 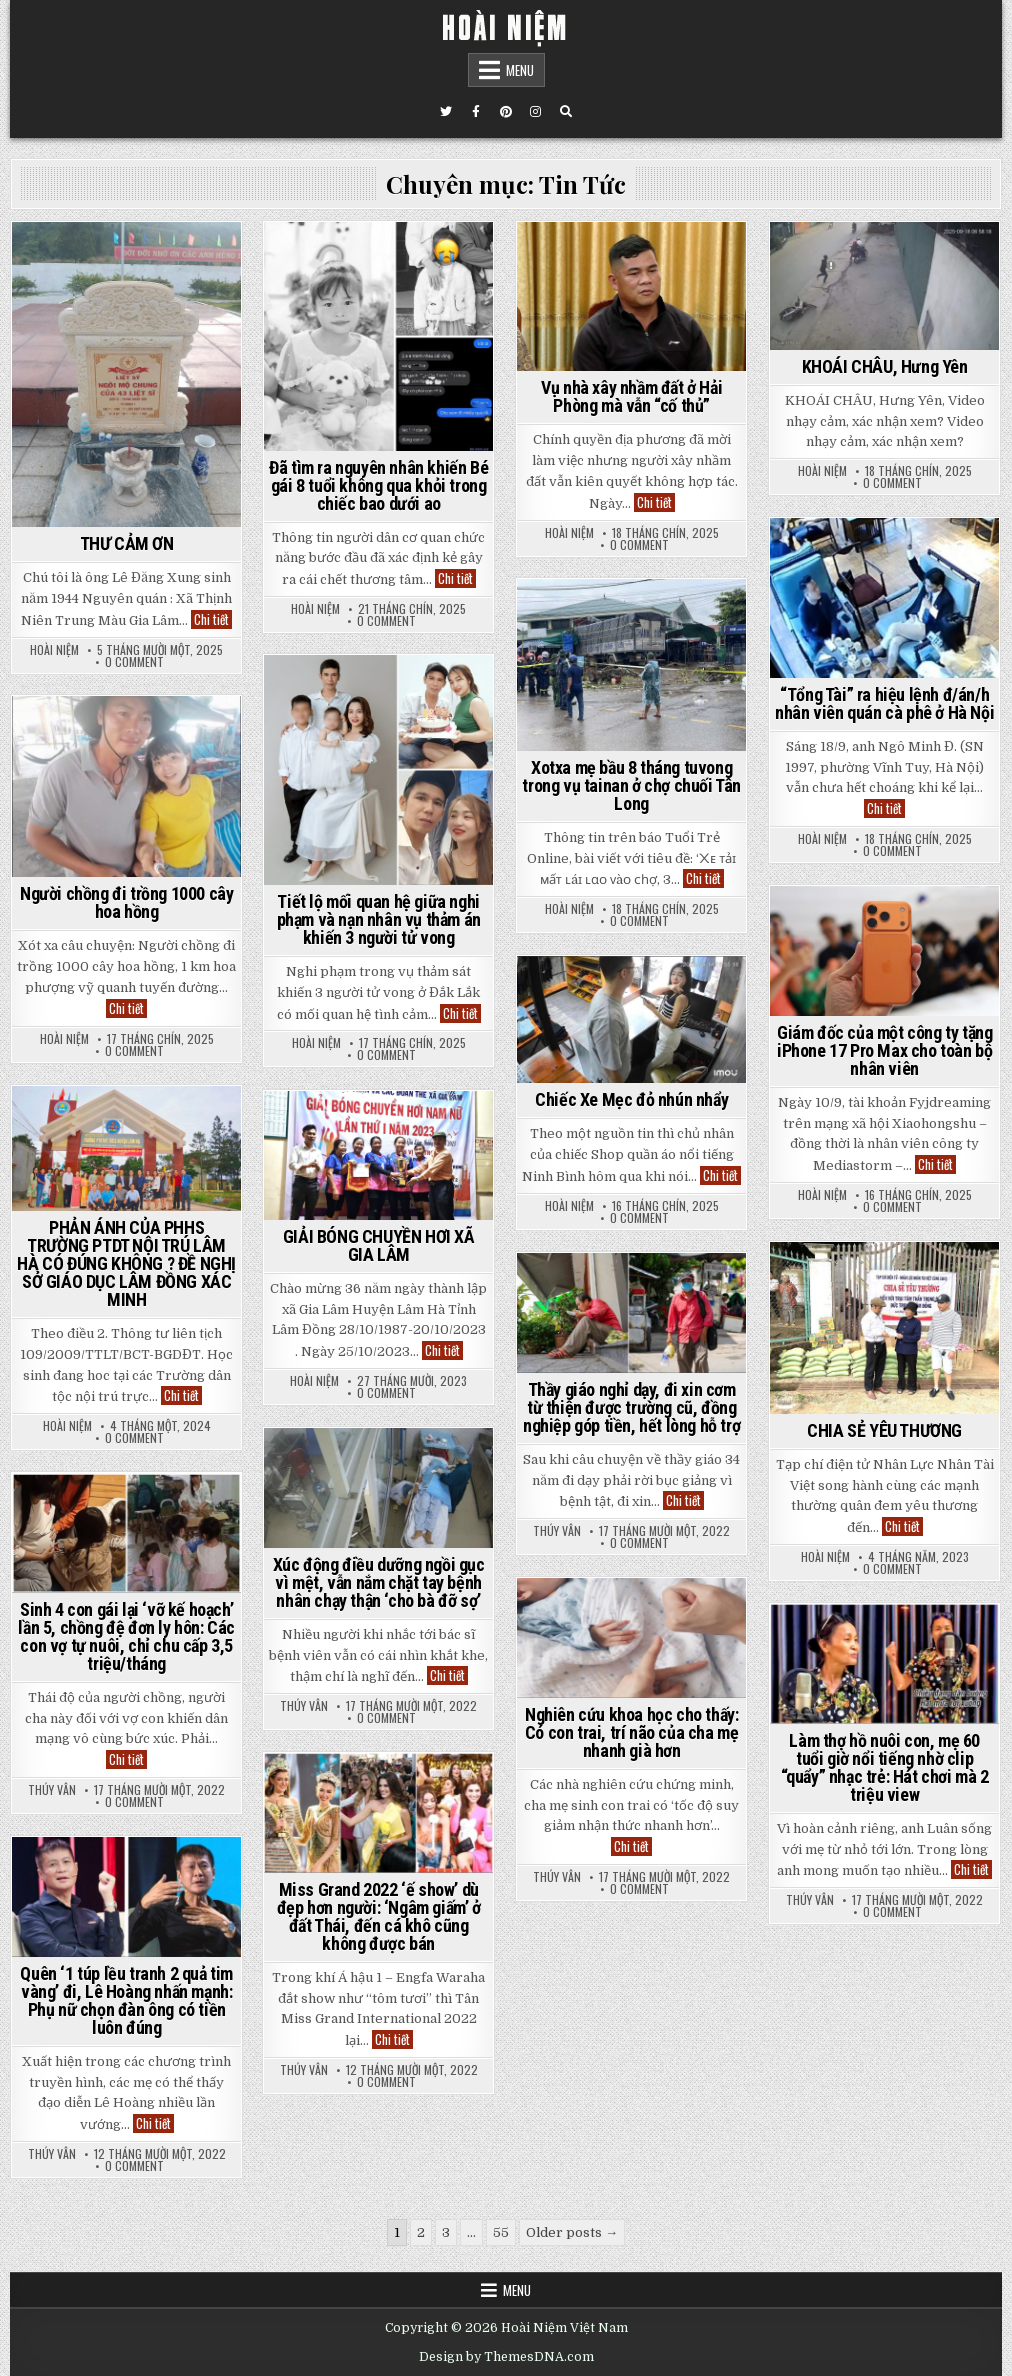 I want to click on [Search Button], so click(x=566, y=112).